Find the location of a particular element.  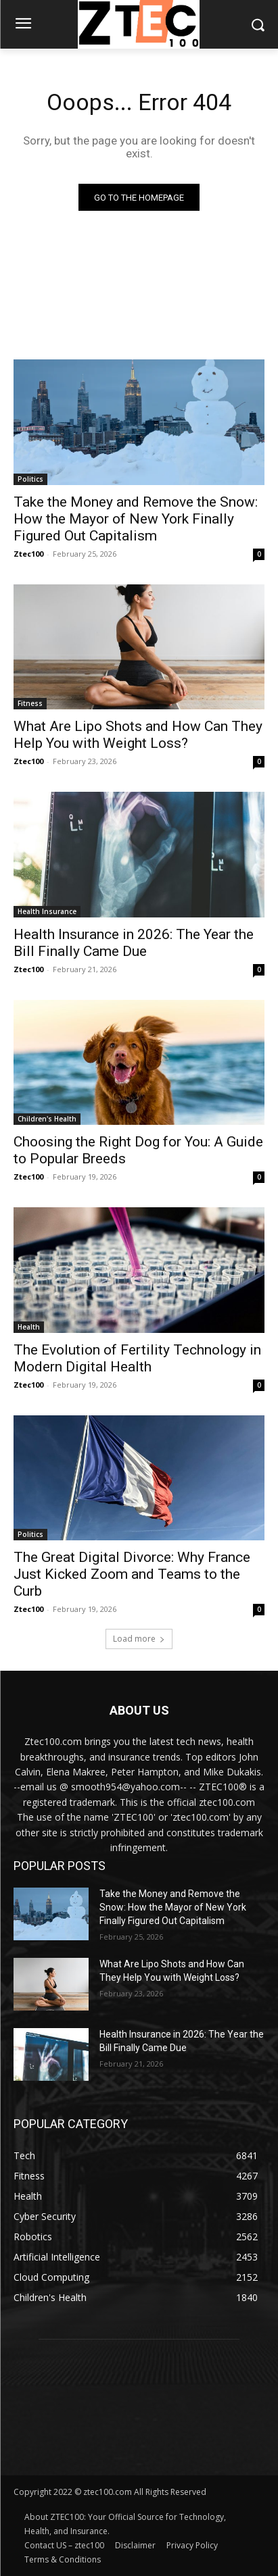

Fitness is located at coordinates (30, 703).